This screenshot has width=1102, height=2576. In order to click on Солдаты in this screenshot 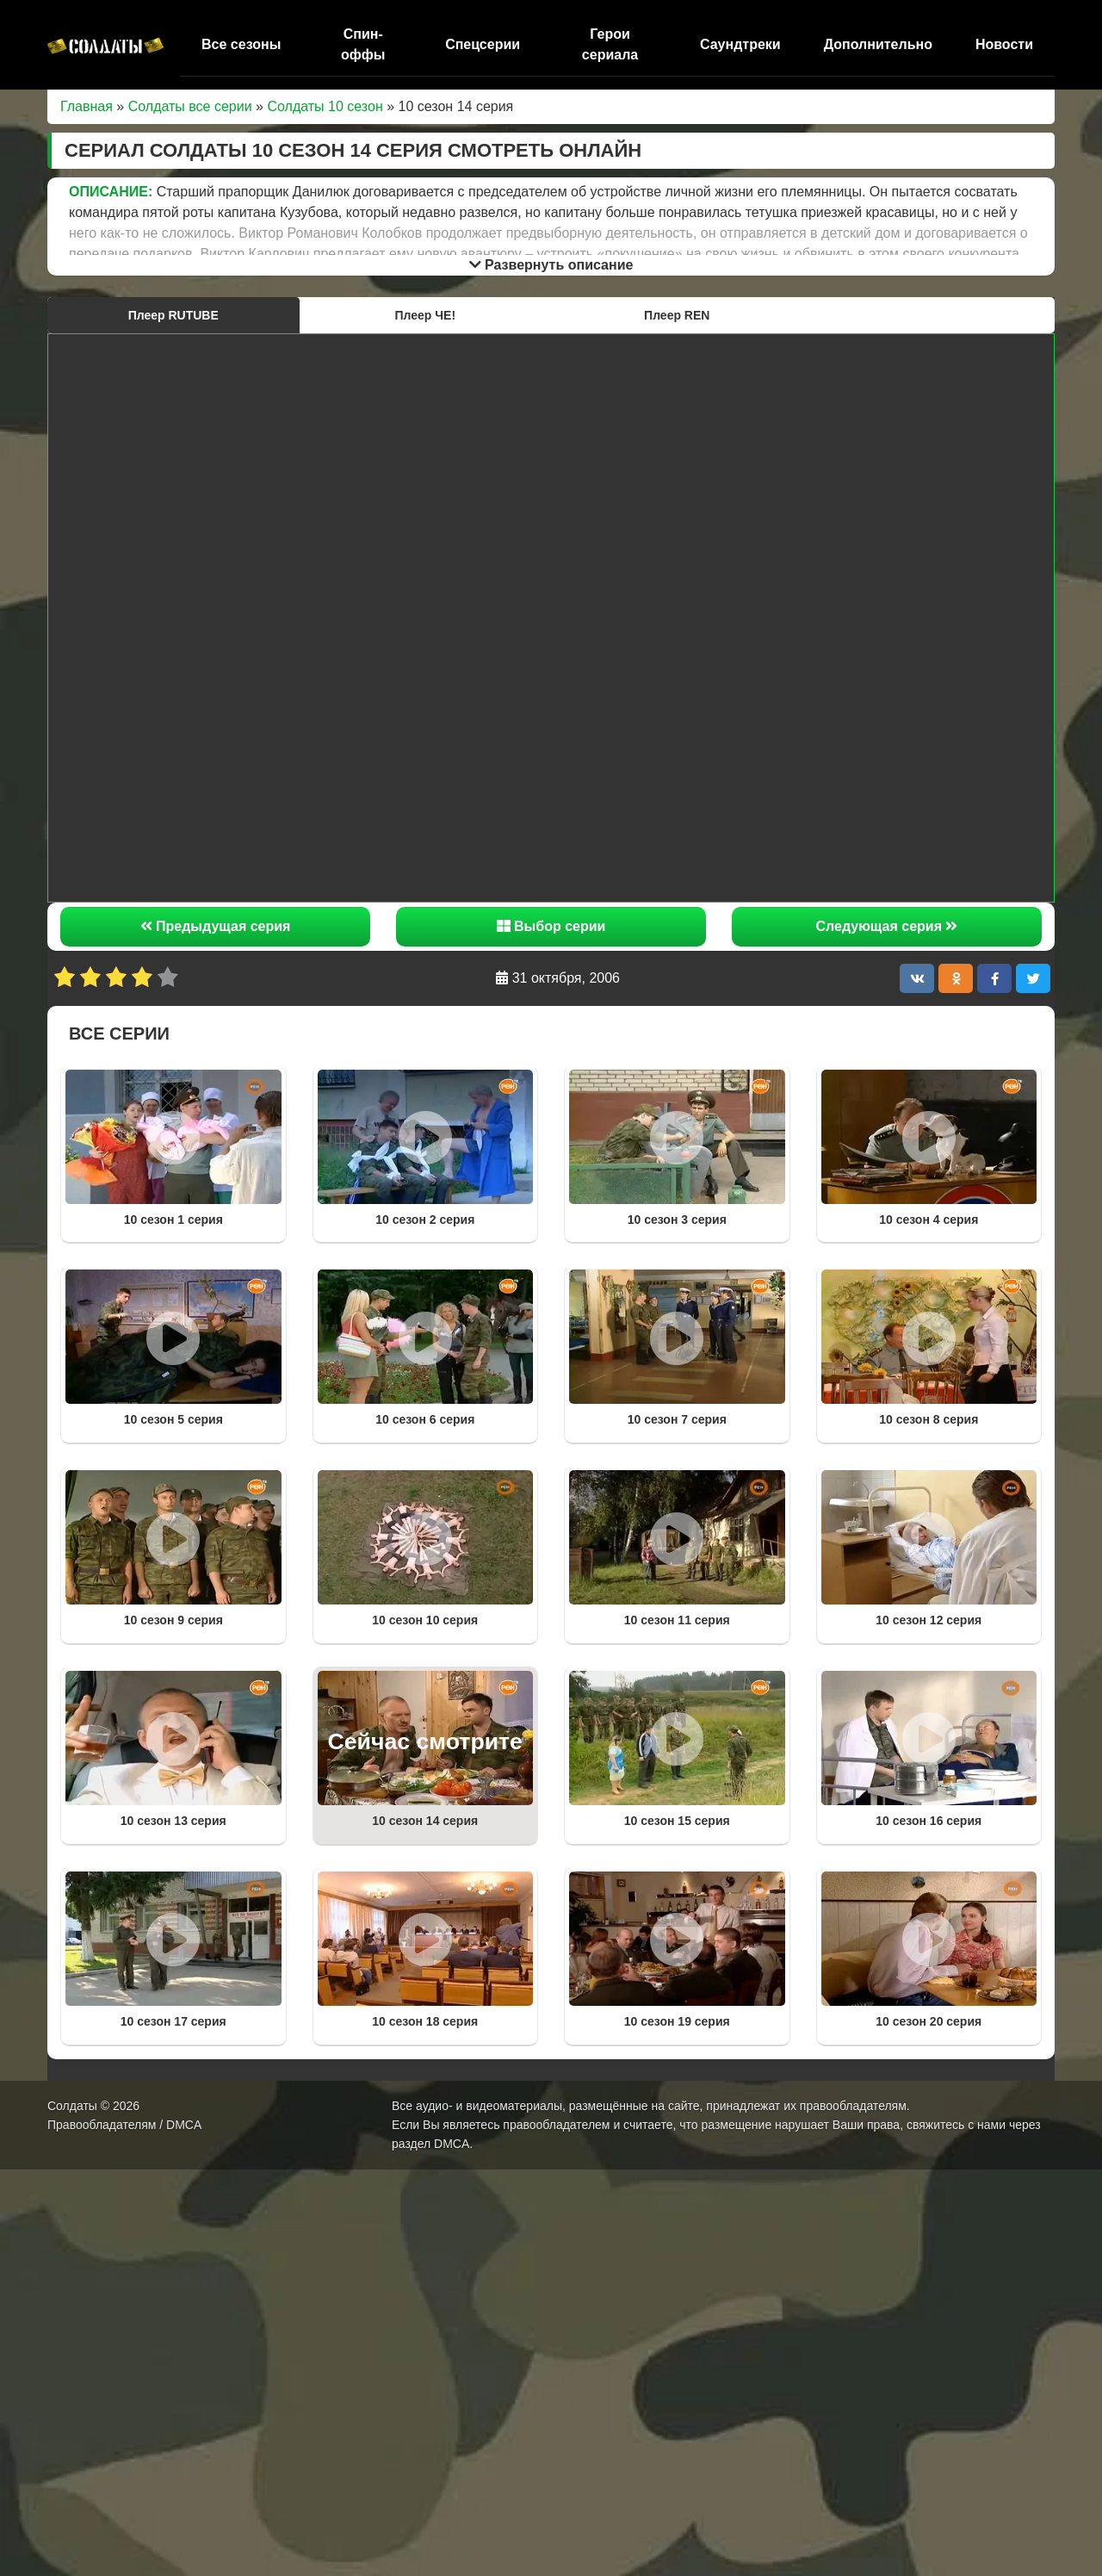, I will do `click(72, 2106)`.